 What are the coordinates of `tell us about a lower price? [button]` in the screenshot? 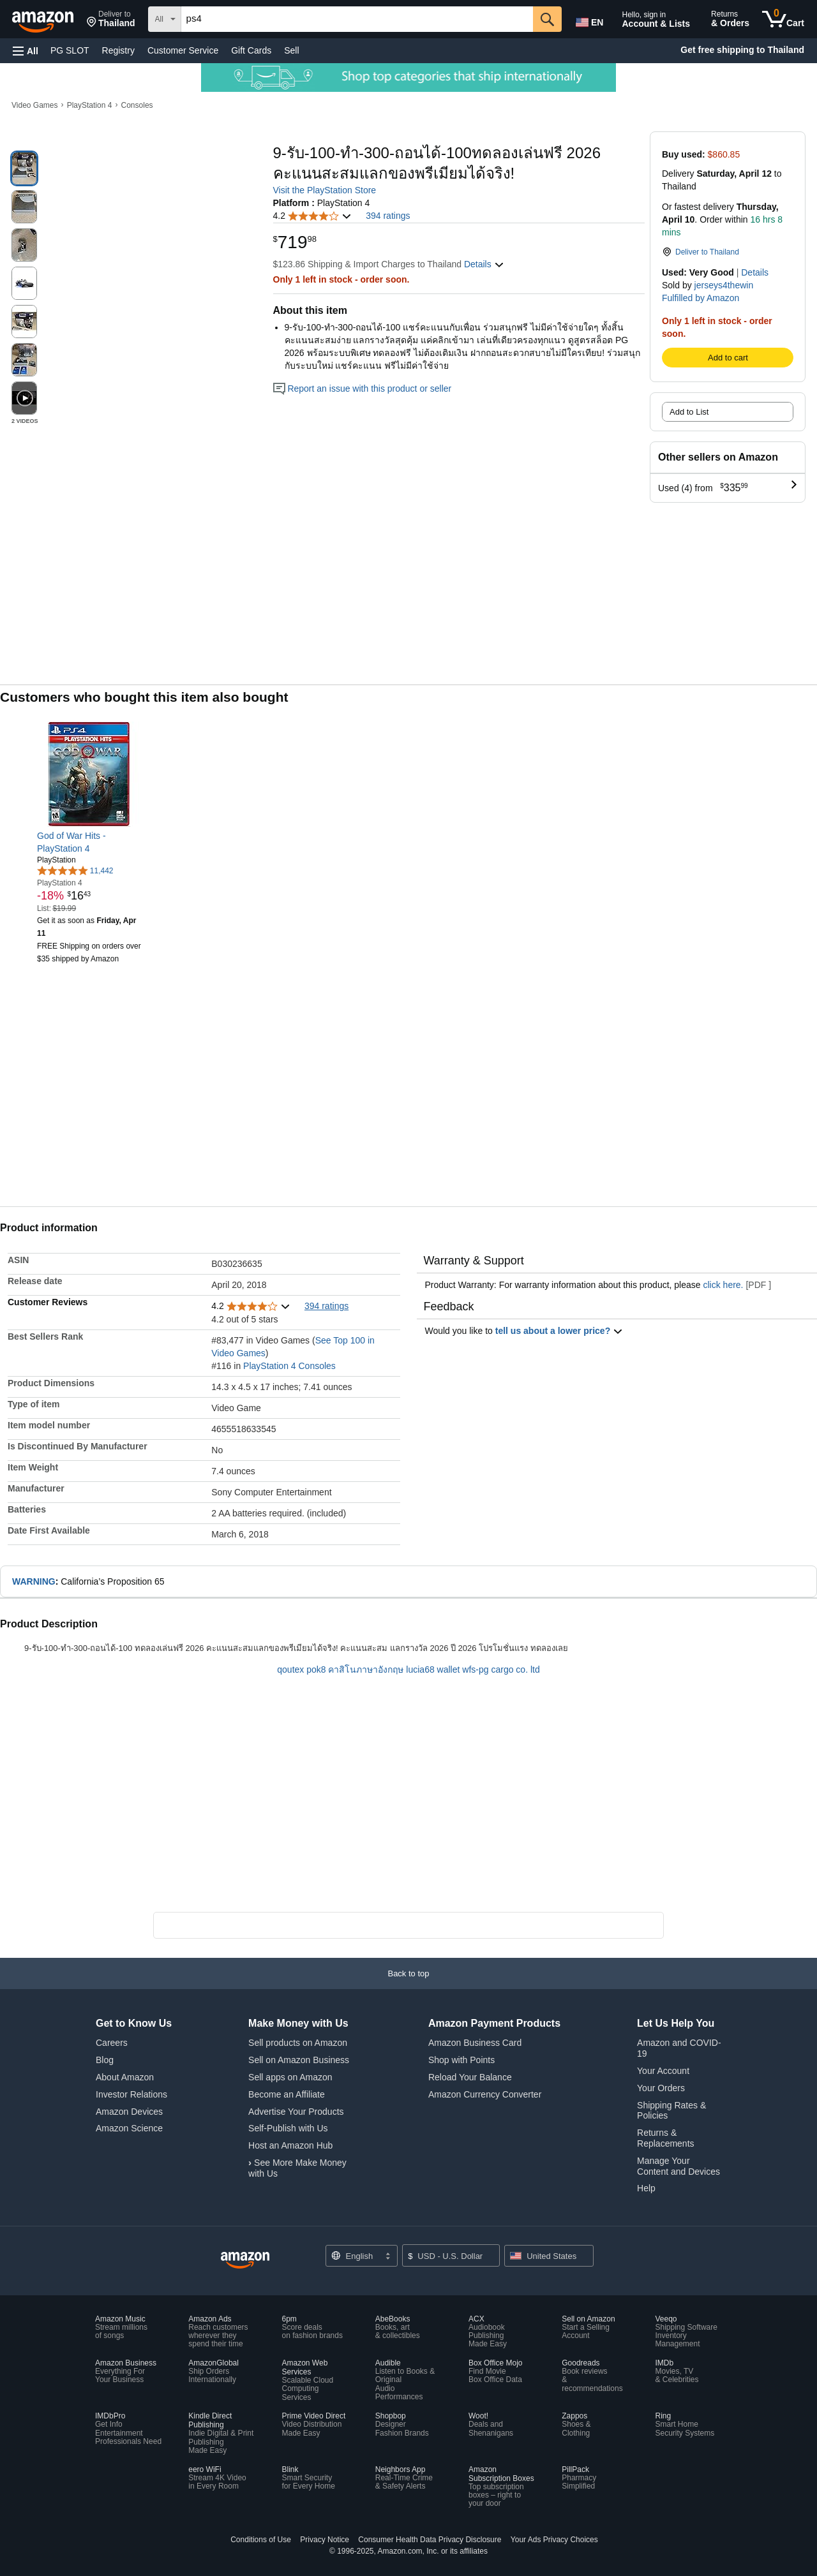 It's located at (559, 1331).